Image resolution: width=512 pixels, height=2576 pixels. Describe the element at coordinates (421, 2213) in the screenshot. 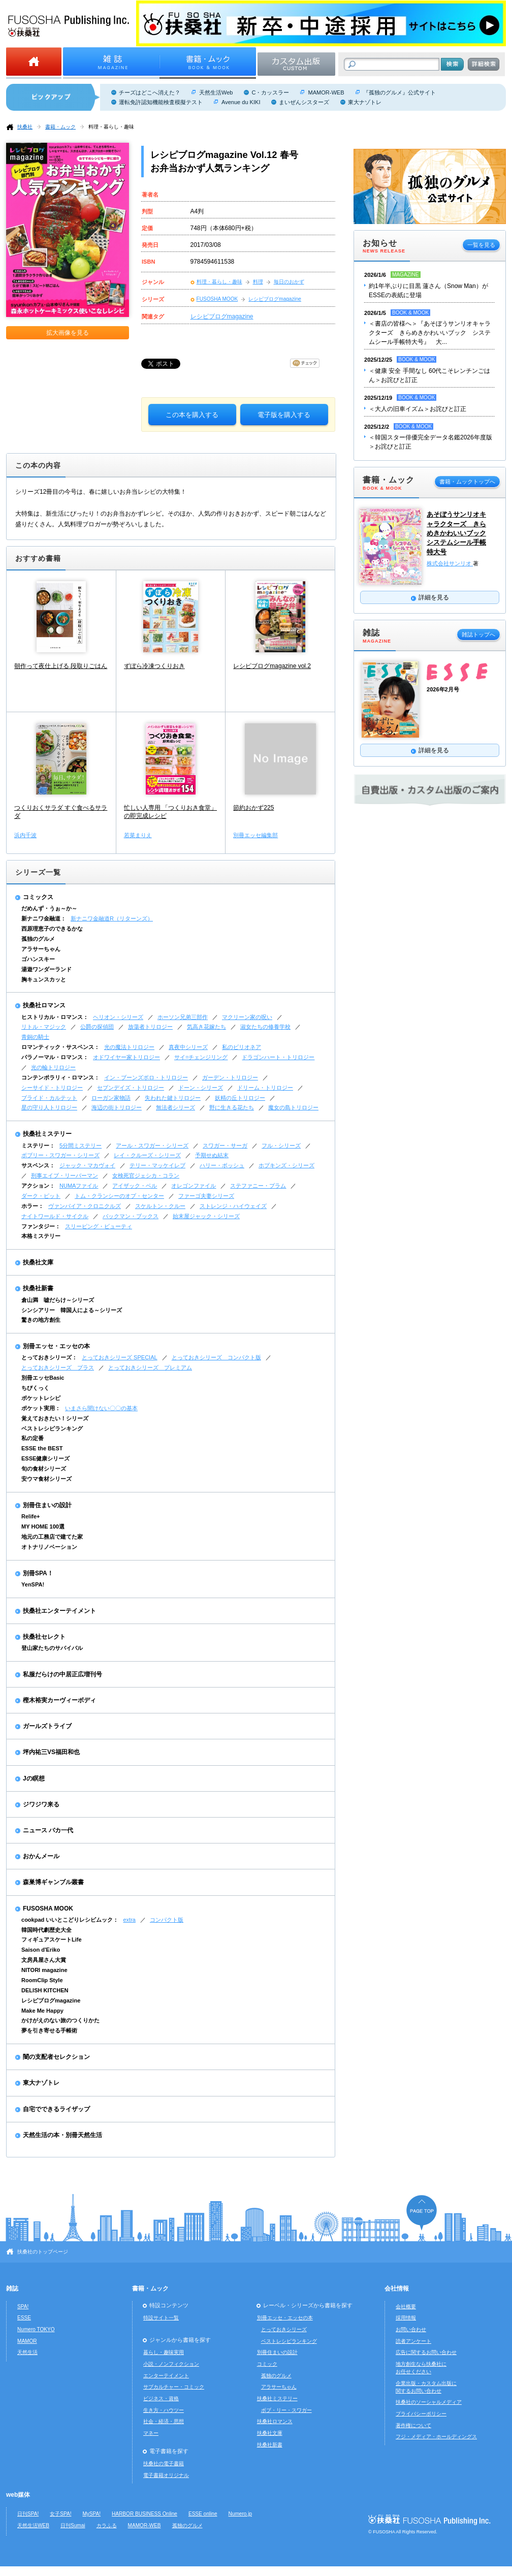

I see `ページの先頭へ` at that location.